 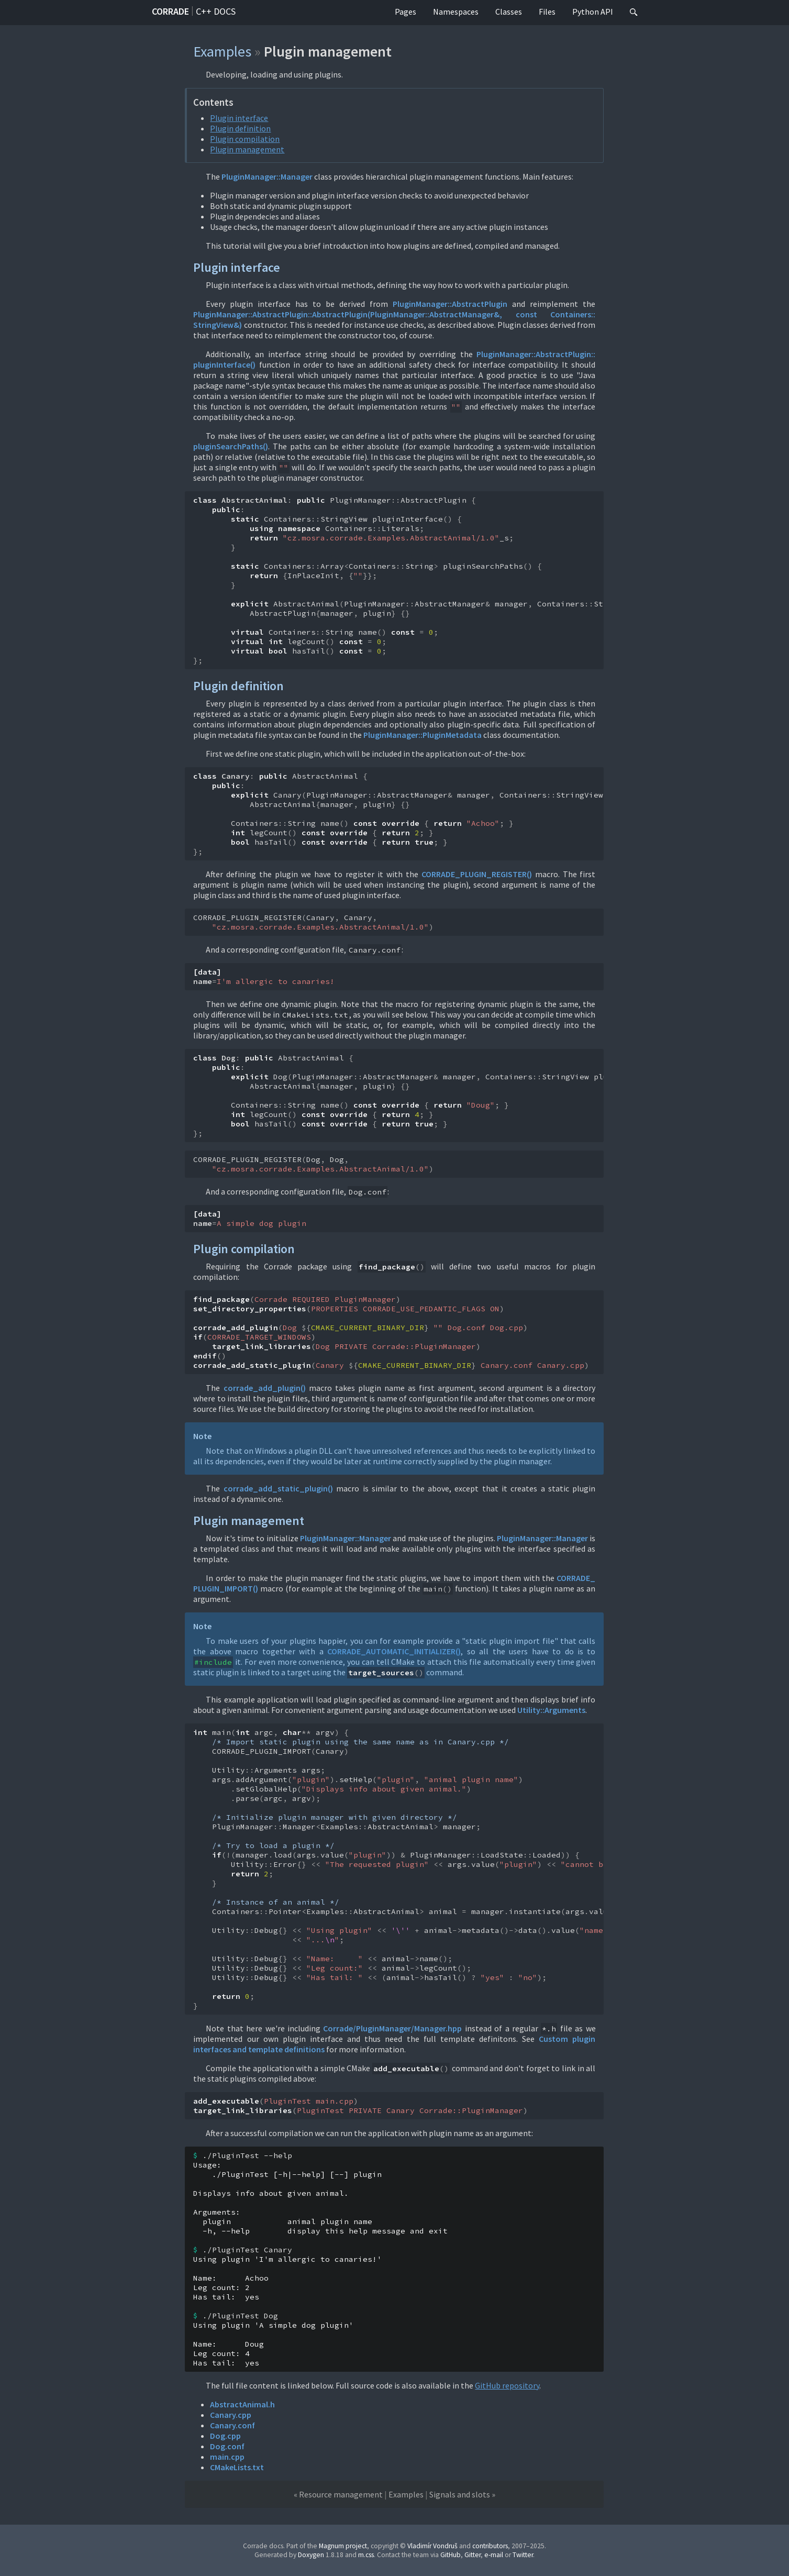 What do you see at coordinates (267, 176) in the screenshot?
I see `PluginManager::Manager` at bounding box center [267, 176].